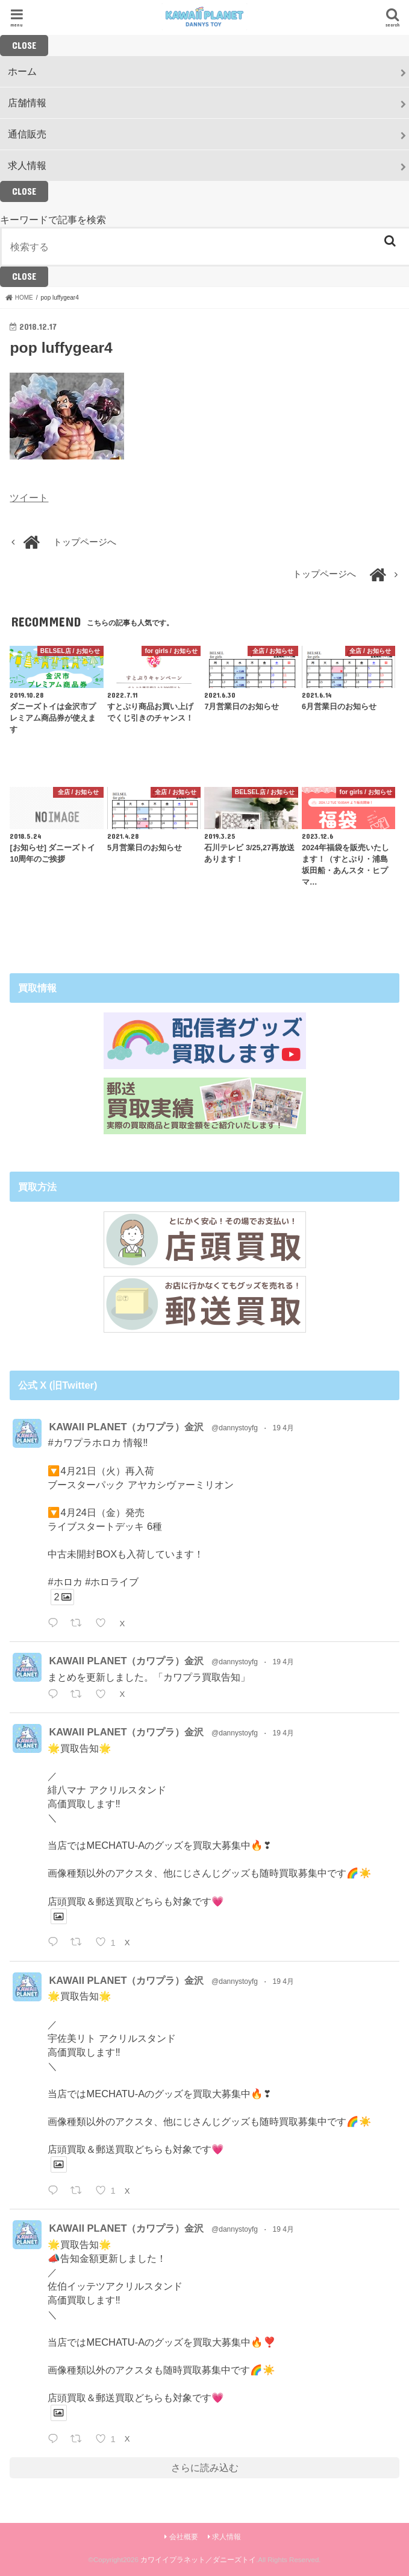 The height and width of the screenshot is (2576, 409). I want to click on 通信販売, so click(27, 133).